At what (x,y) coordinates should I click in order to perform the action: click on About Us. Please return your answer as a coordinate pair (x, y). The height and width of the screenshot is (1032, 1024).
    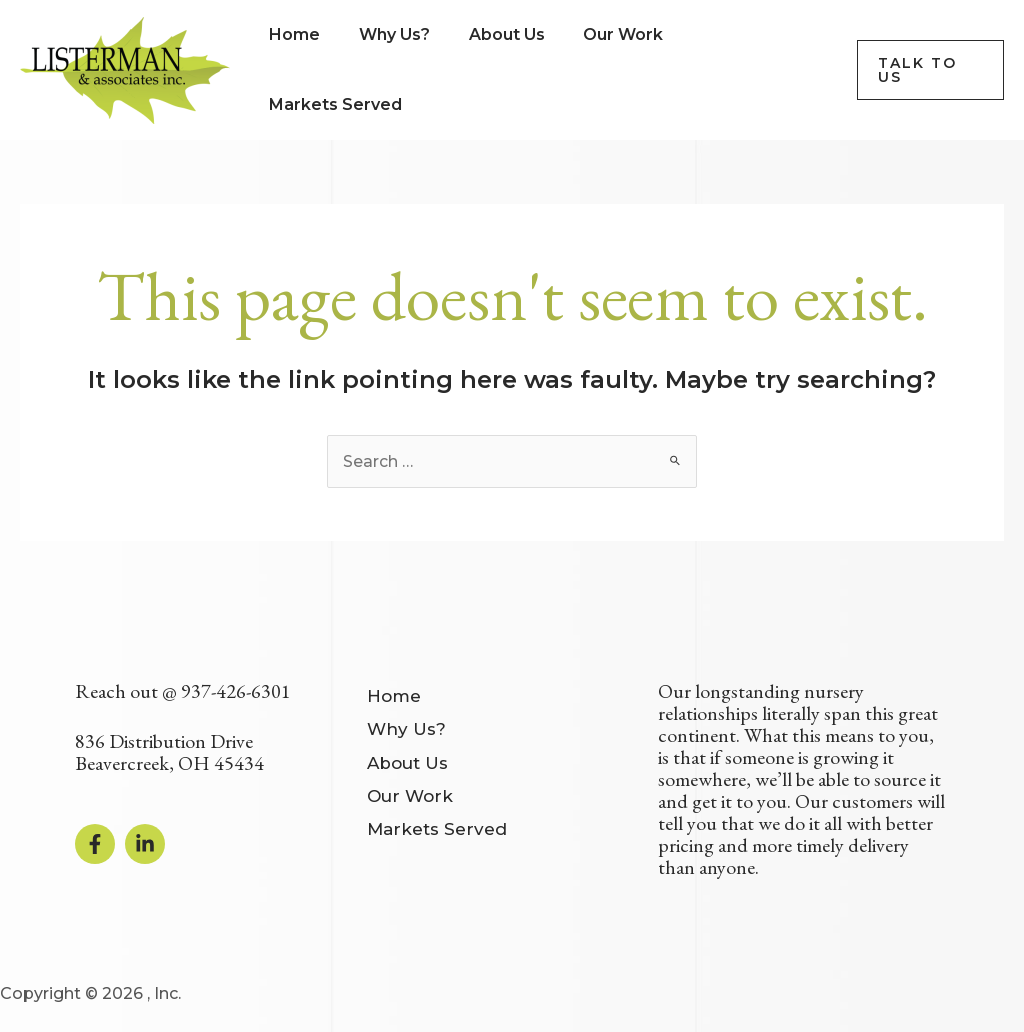
    Looking at the image, I should click on (407, 758).